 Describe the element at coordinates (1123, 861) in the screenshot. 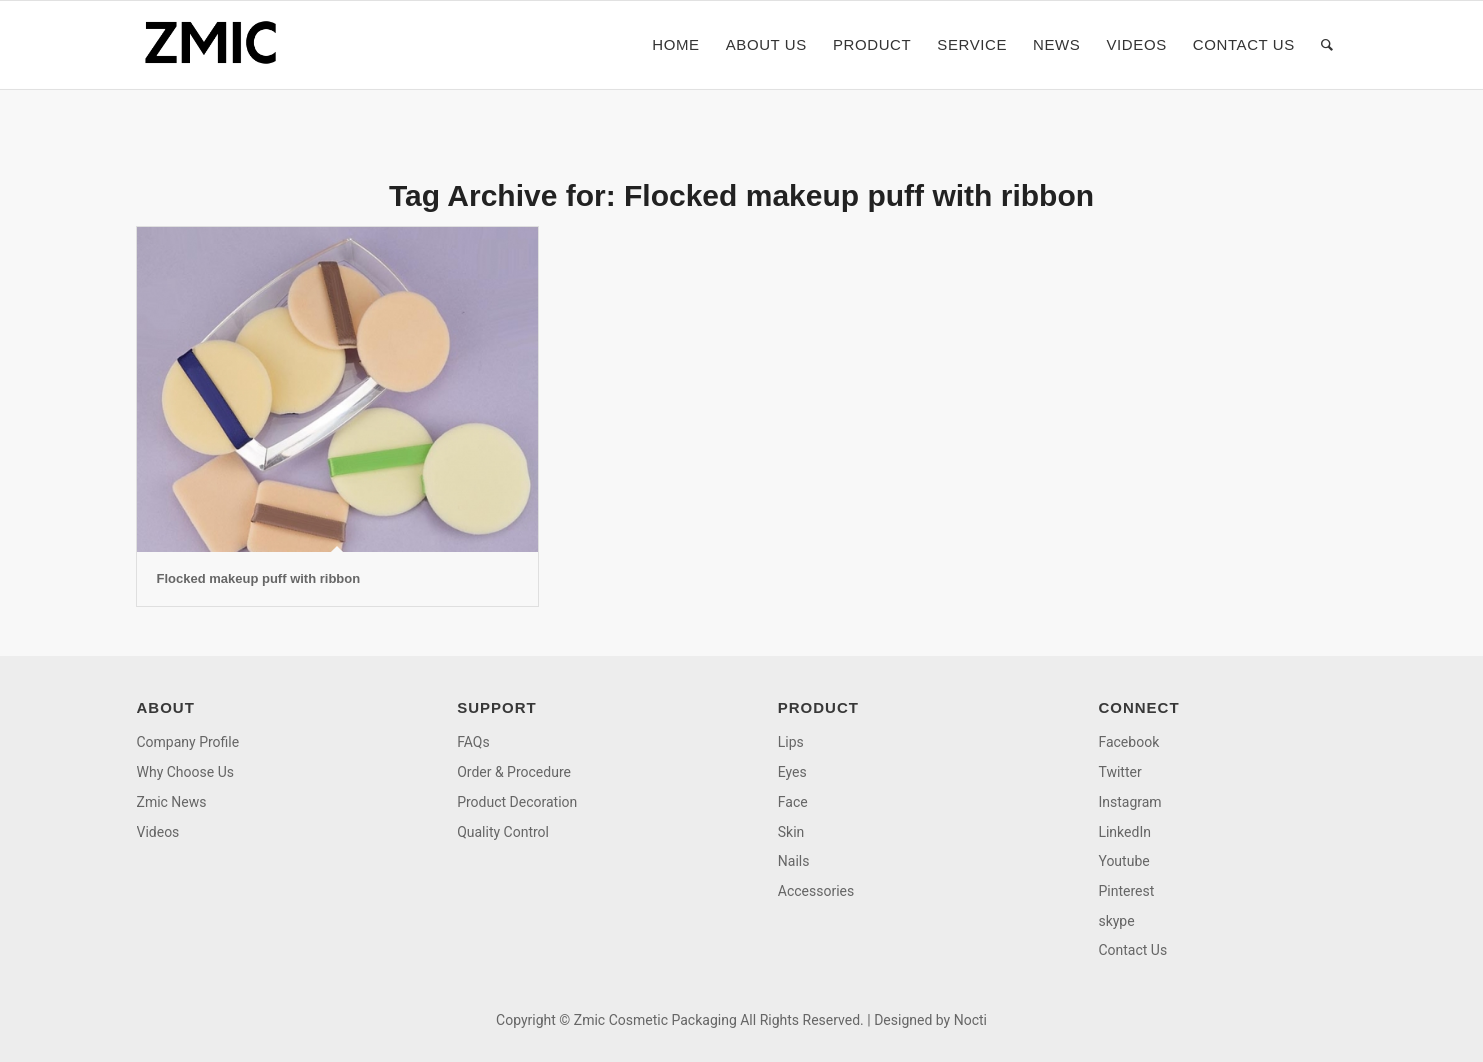

I see `Youtube` at that location.